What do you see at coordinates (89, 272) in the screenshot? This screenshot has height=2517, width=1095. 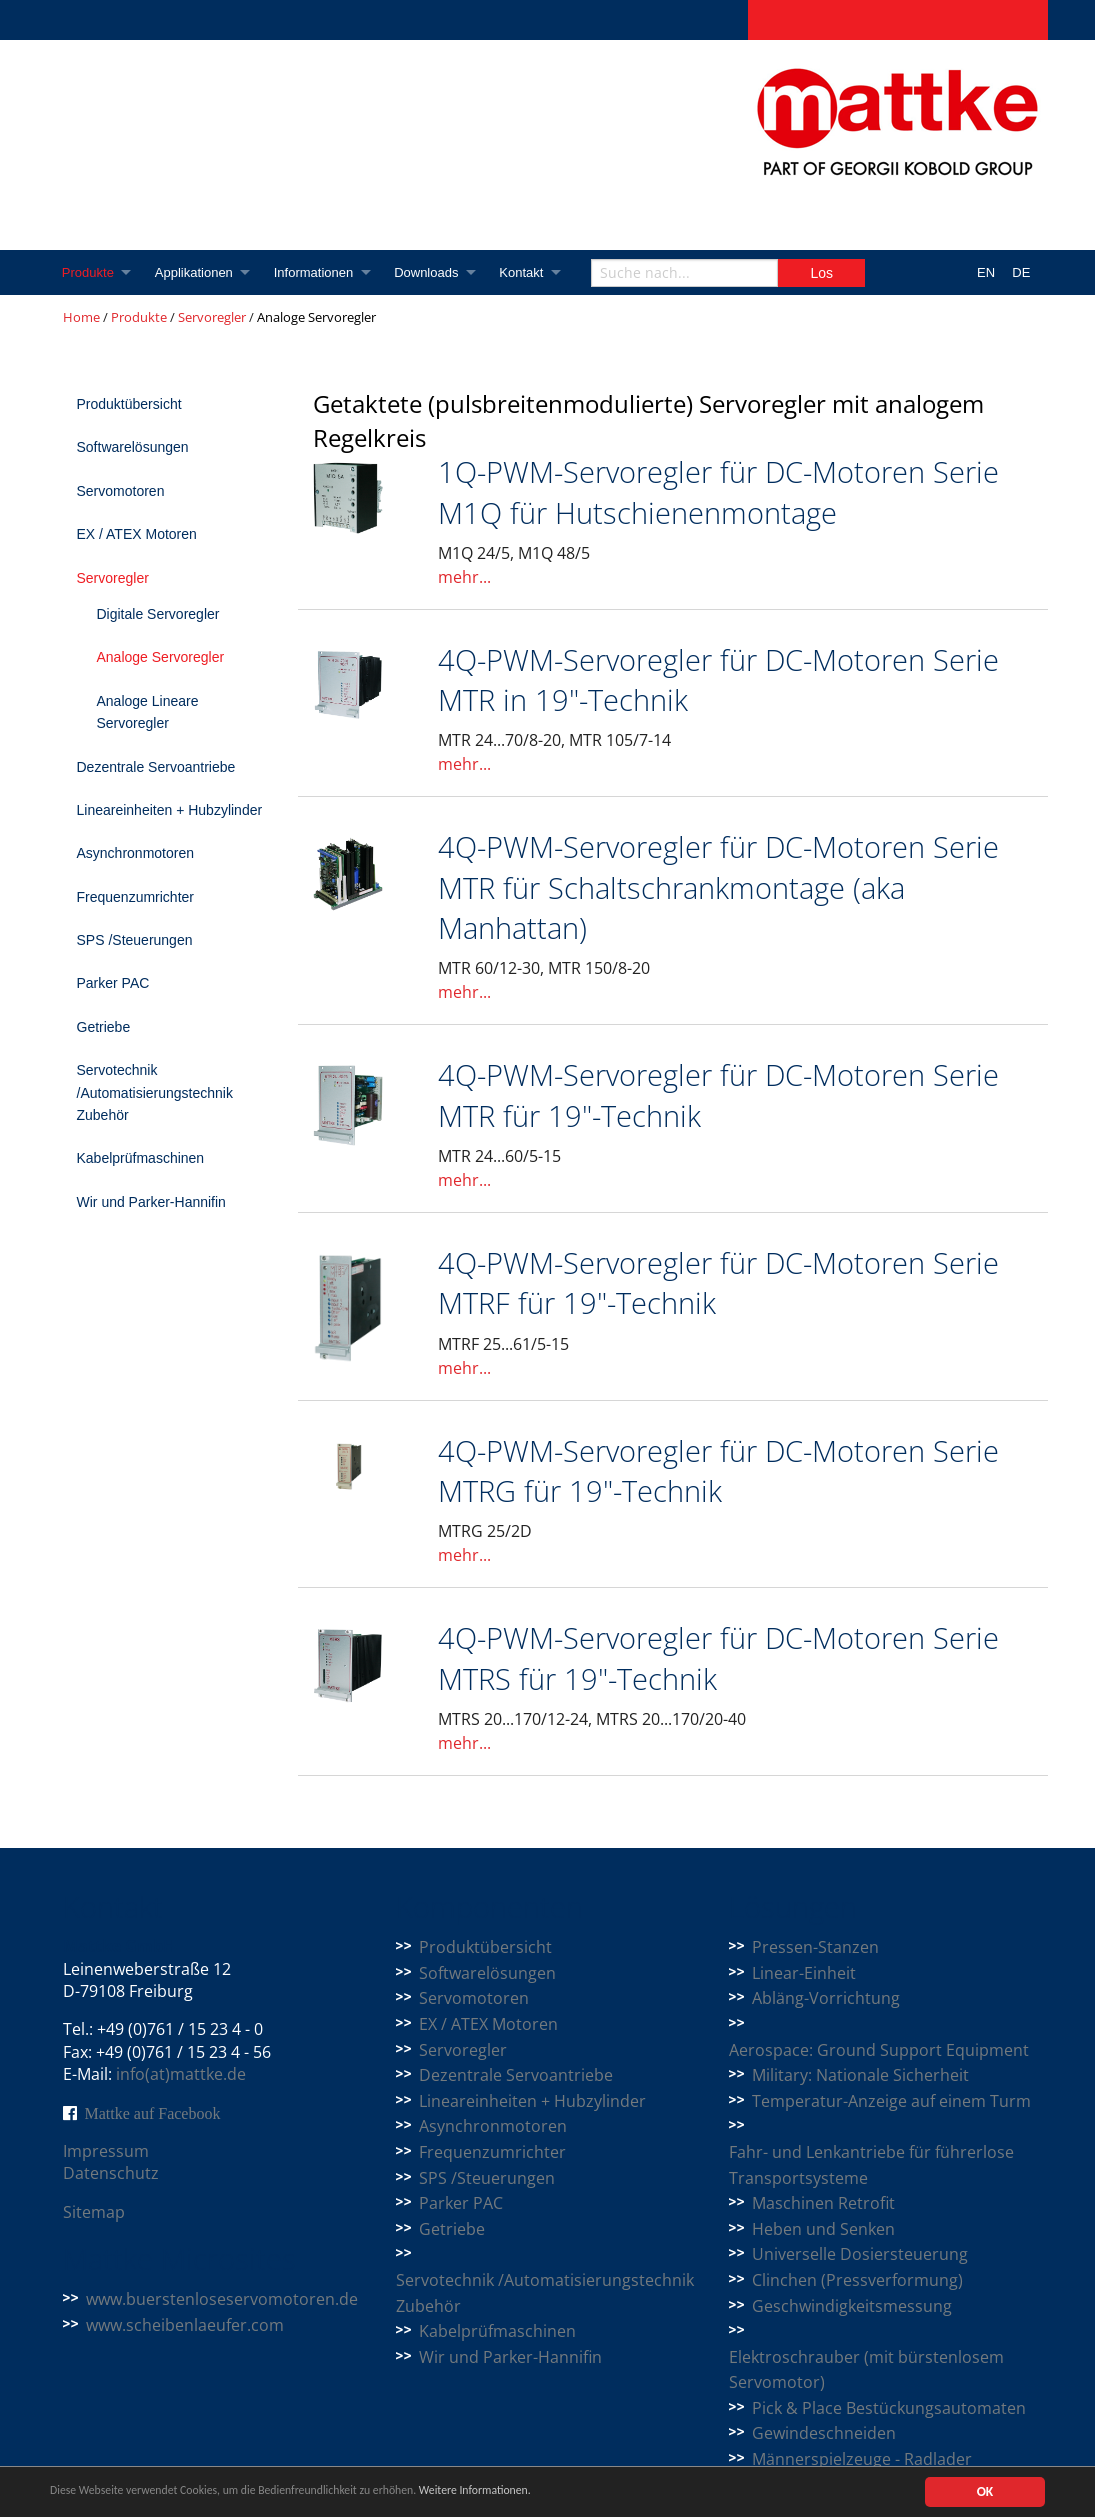 I see `Produkte` at bounding box center [89, 272].